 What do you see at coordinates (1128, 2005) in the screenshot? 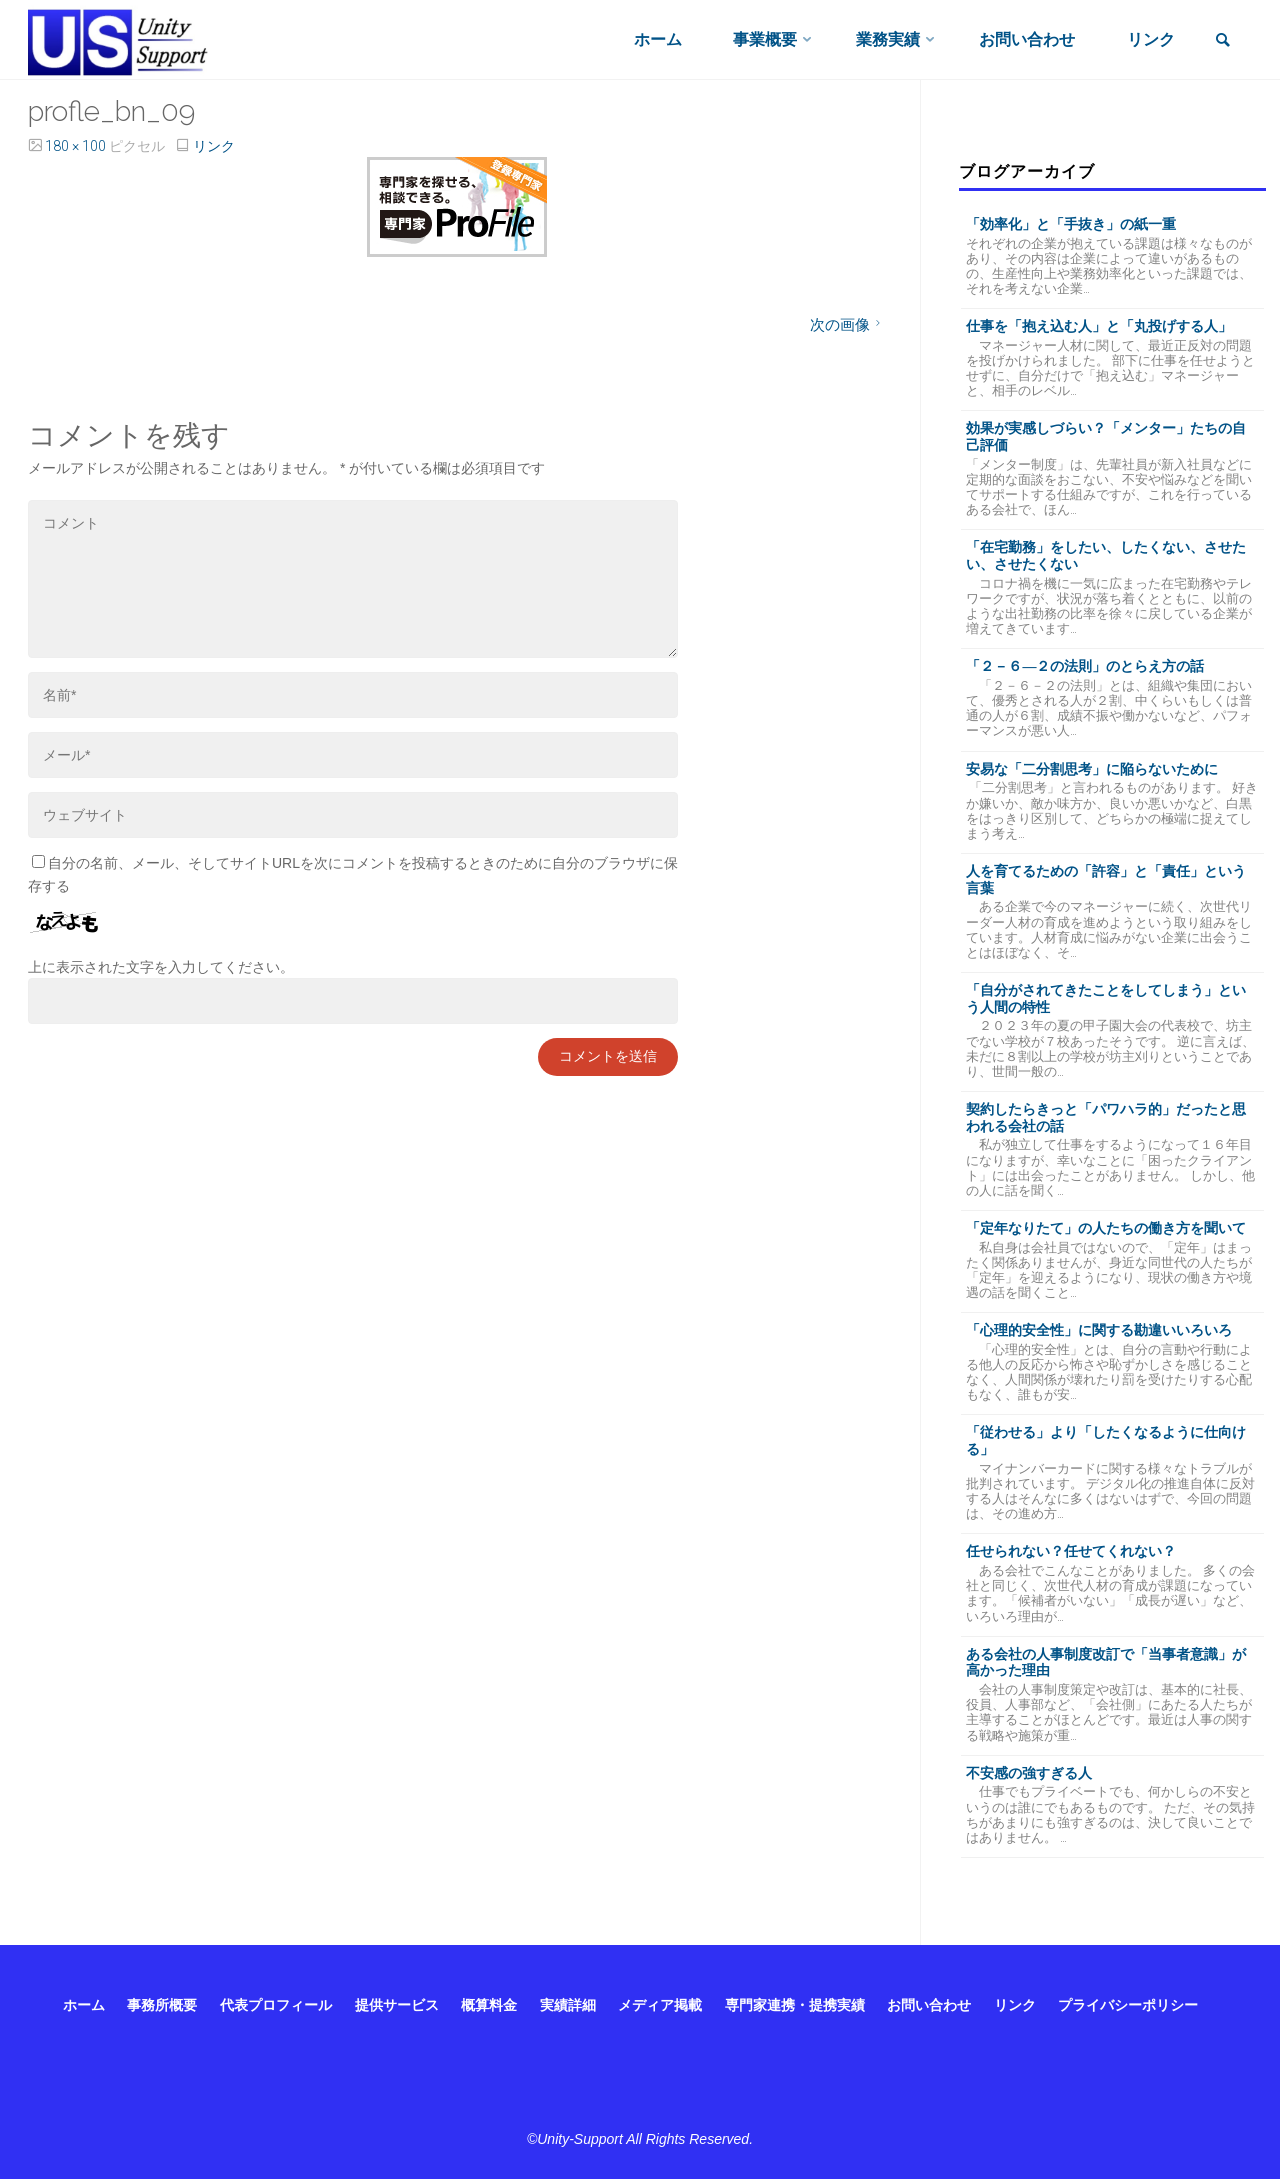
I see `プライバシーポリシー` at bounding box center [1128, 2005].